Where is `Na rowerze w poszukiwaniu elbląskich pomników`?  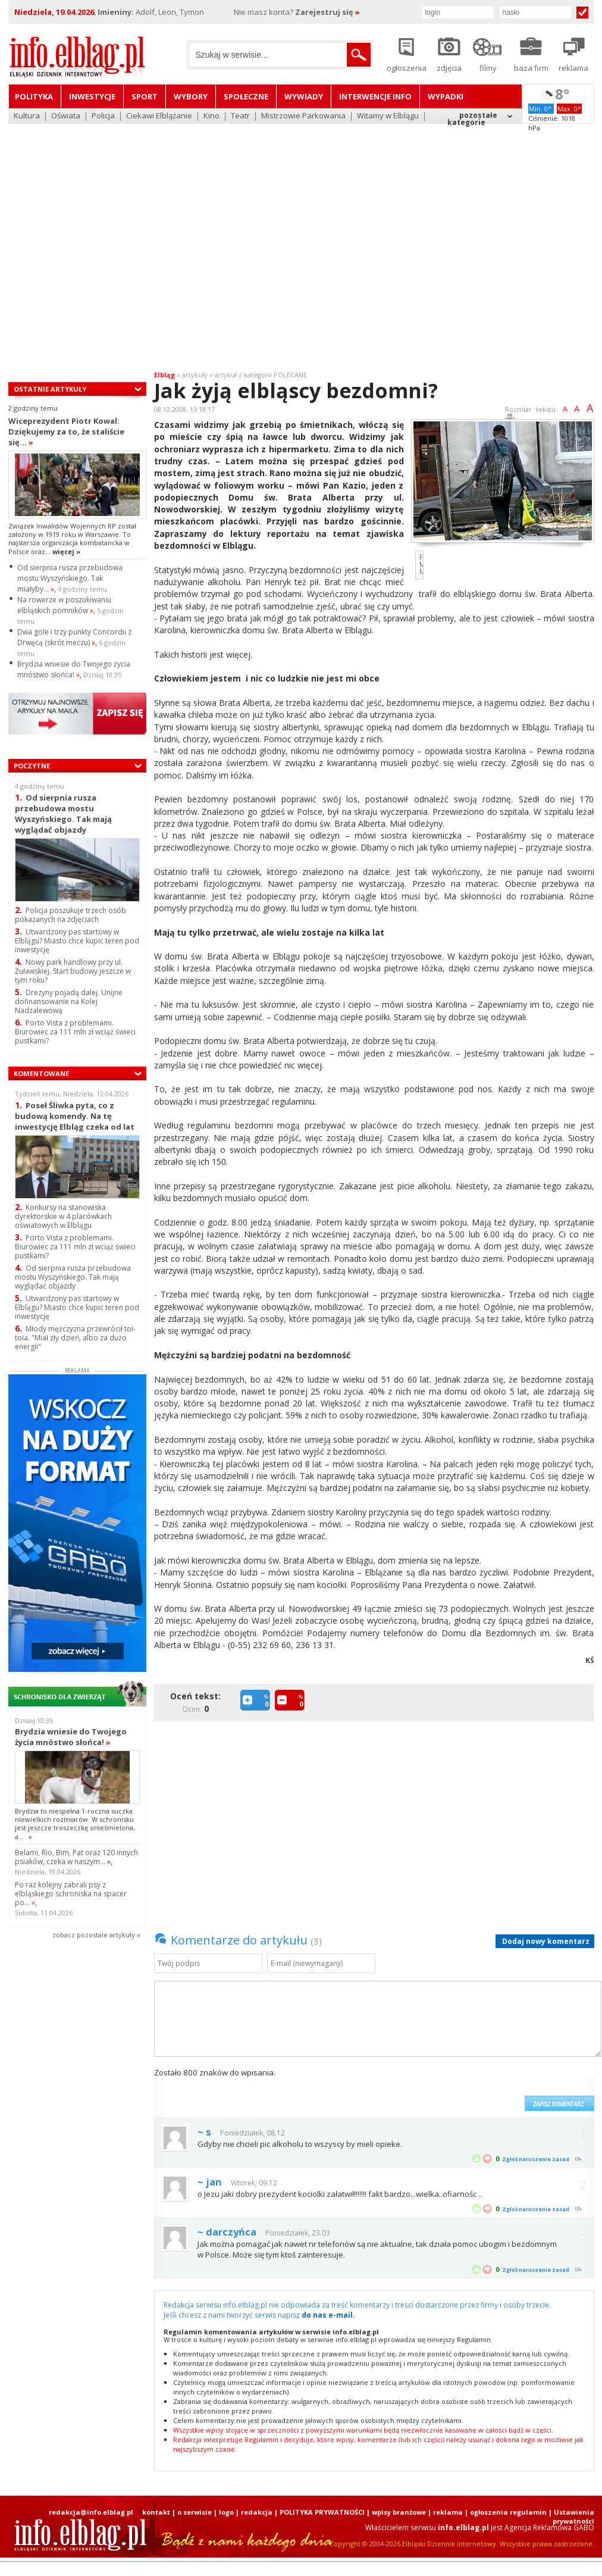 Na rowerze w poszukiwaniu elbląskich pomników is located at coordinates (64, 605).